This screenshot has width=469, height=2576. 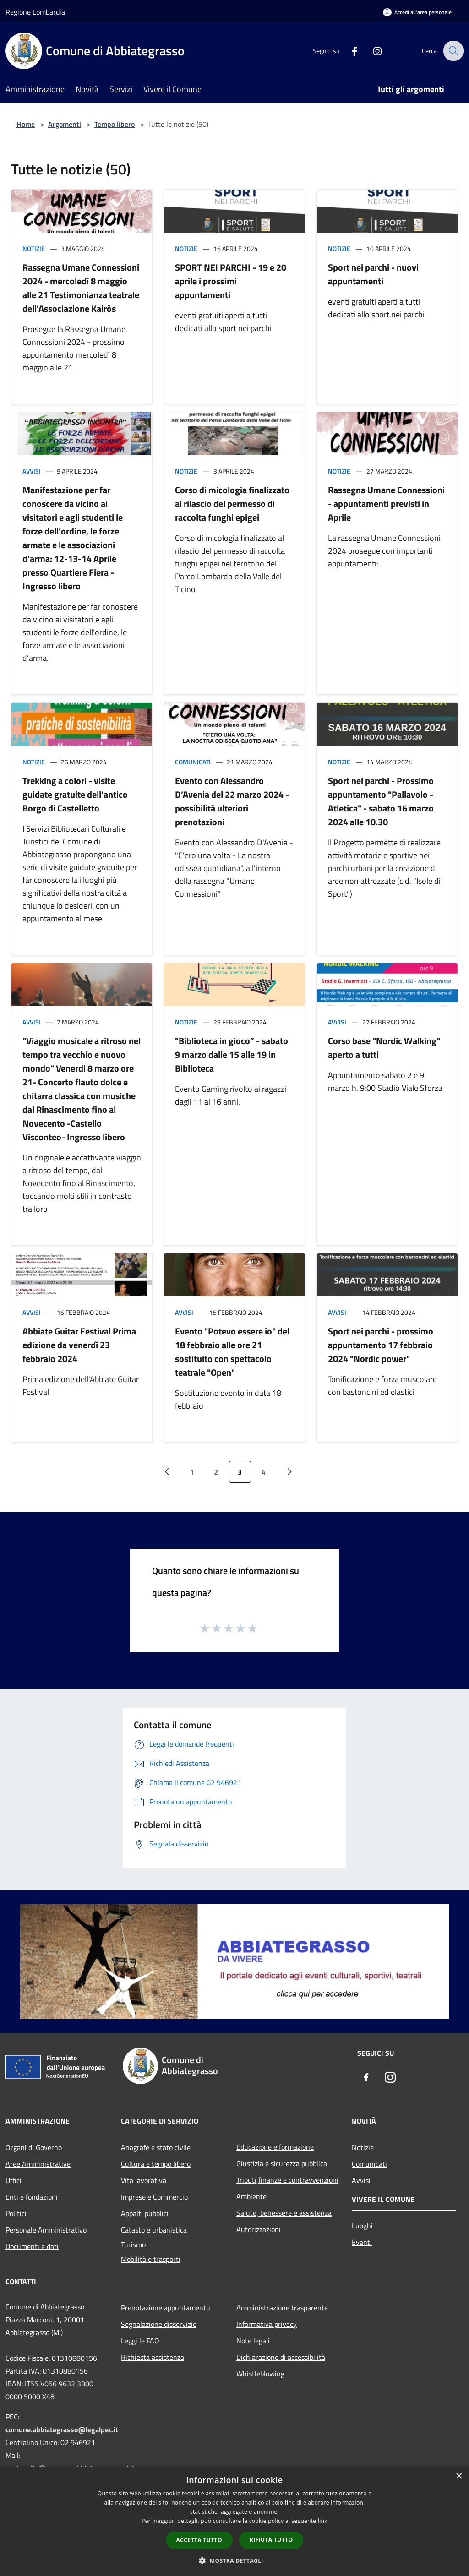 What do you see at coordinates (79, 1345) in the screenshot?
I see `Abbiate Guitar Festival Prima edizione da venerdì 23 febbraio 2024` at bounding box center [79, 1345].